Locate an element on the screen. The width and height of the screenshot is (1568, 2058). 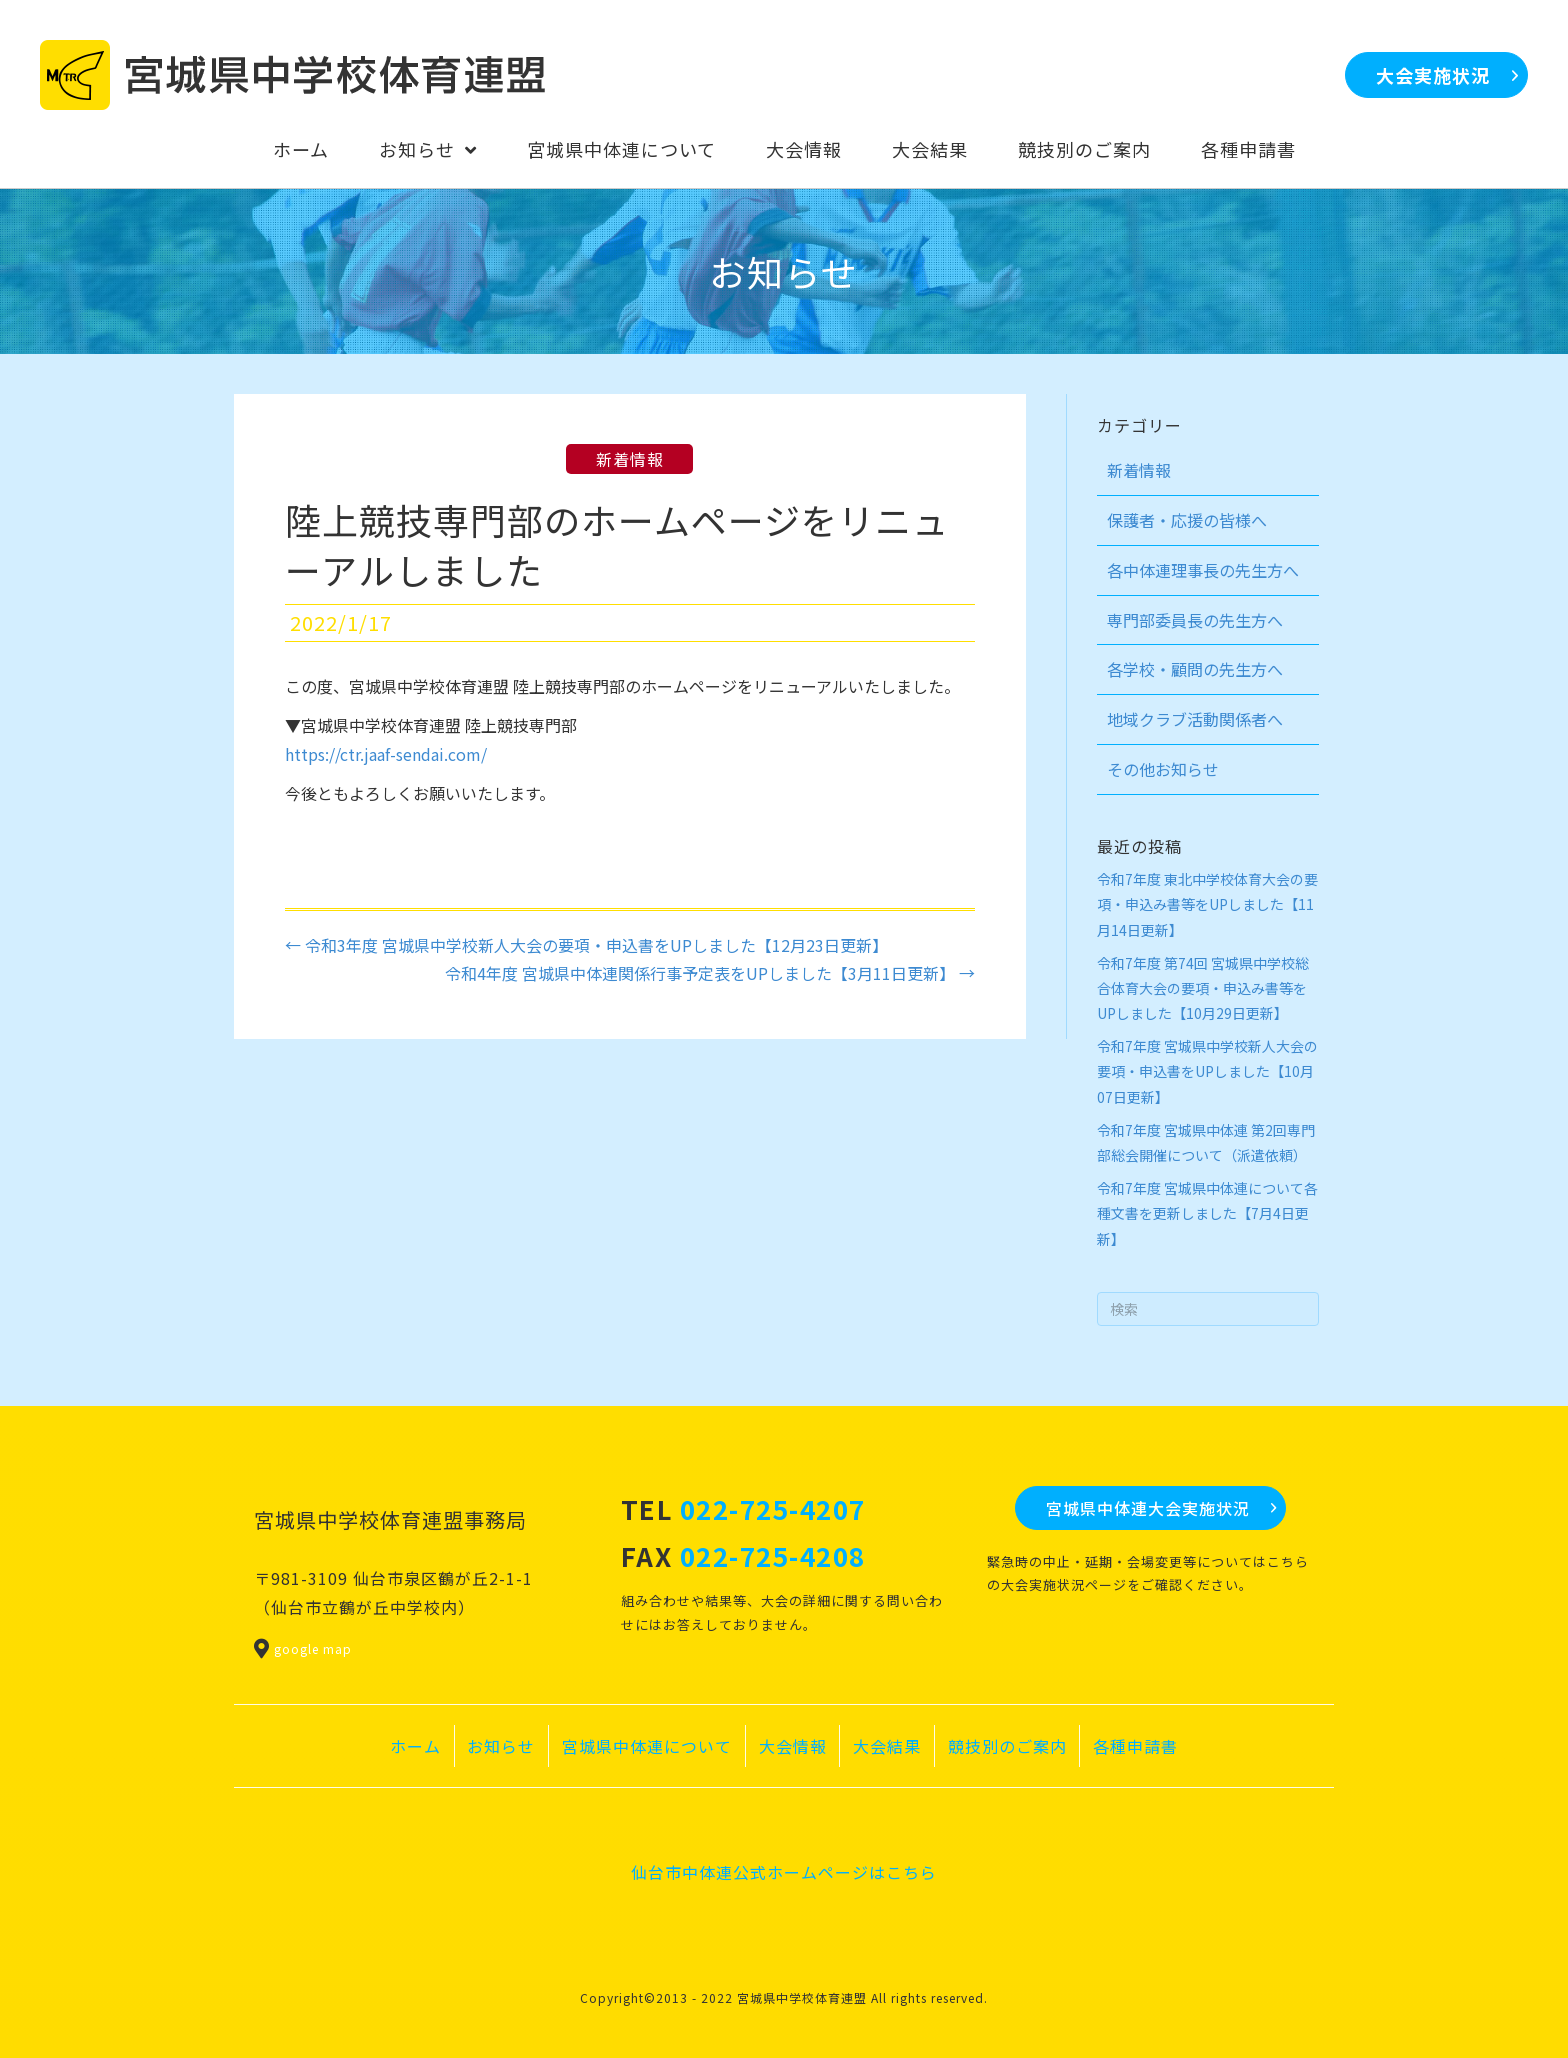
各学校・顧問の先生方へ is located at coordinates (1195, 669).